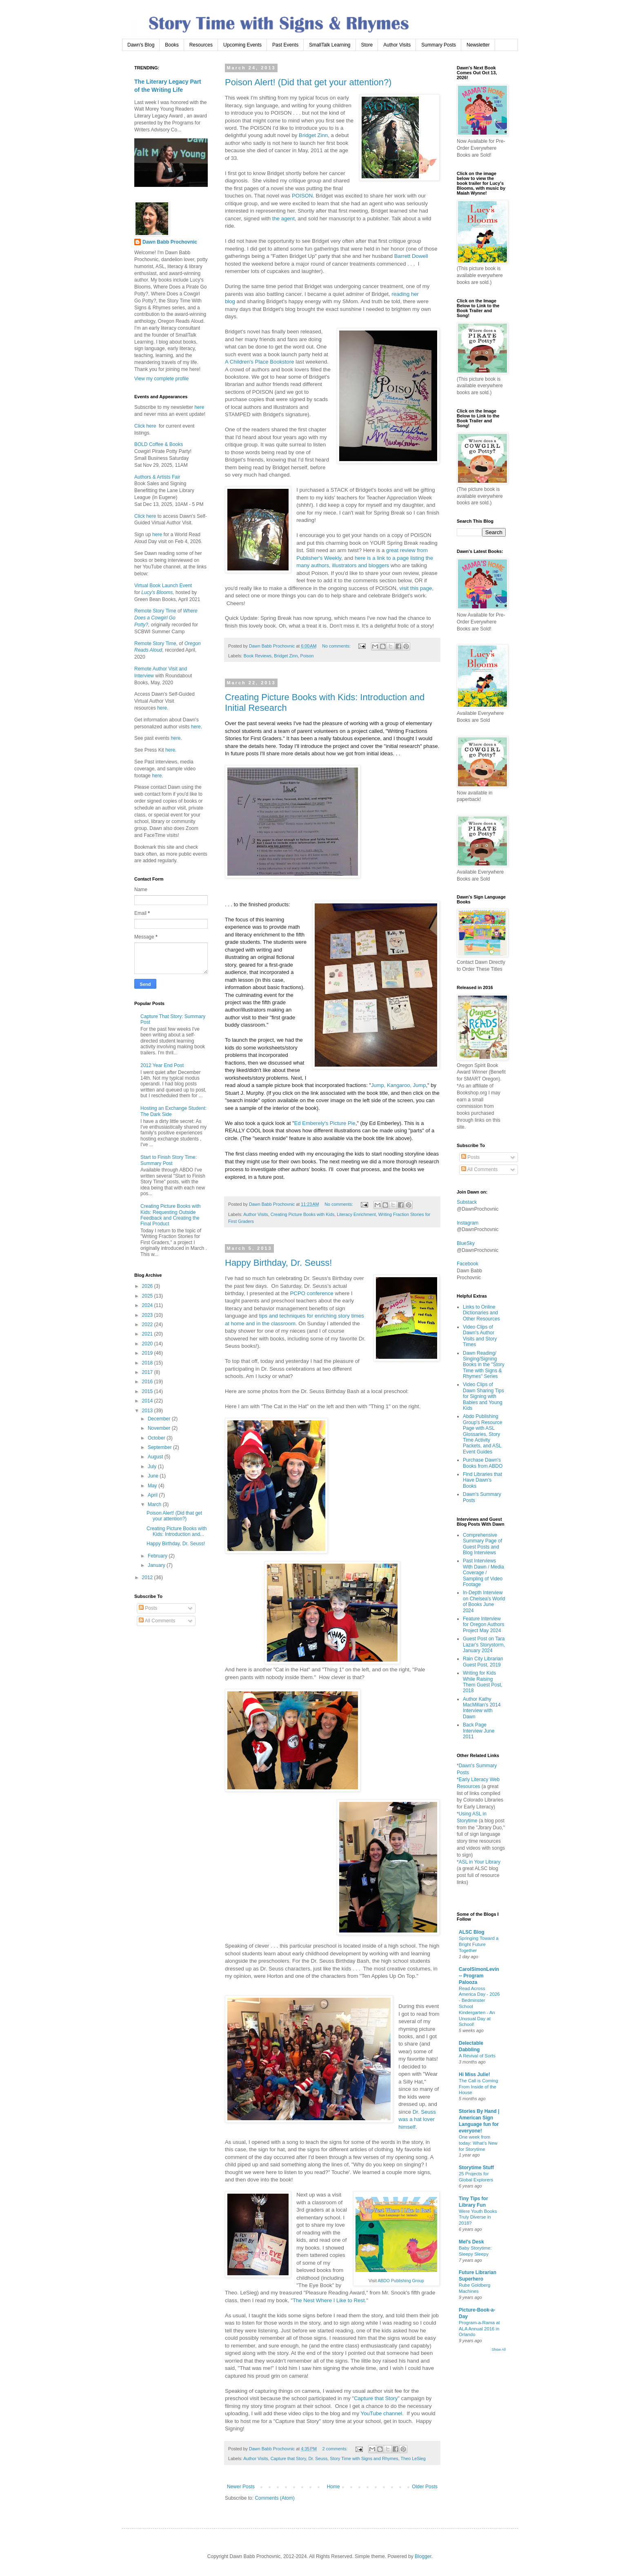 This screenshot has width=640, height=2576. I want to click on No comments:, so click(337, 645).